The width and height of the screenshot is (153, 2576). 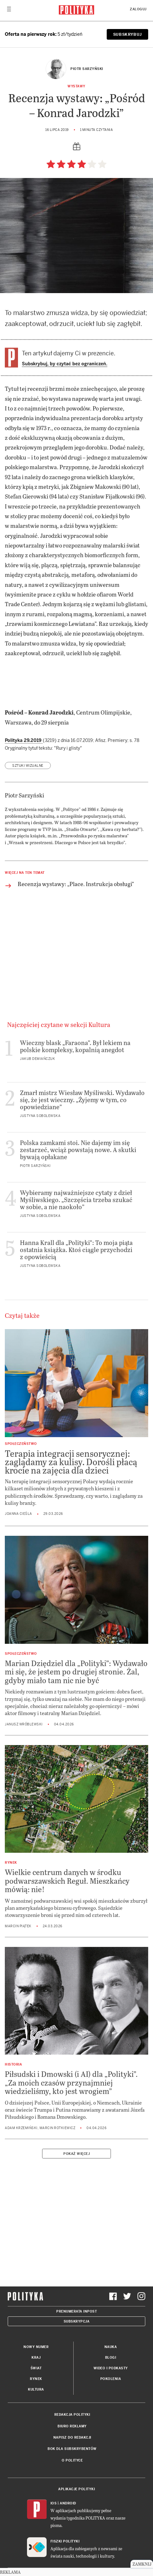 I want to click on Napisz do redakcji, so click(x=72, y=2437).